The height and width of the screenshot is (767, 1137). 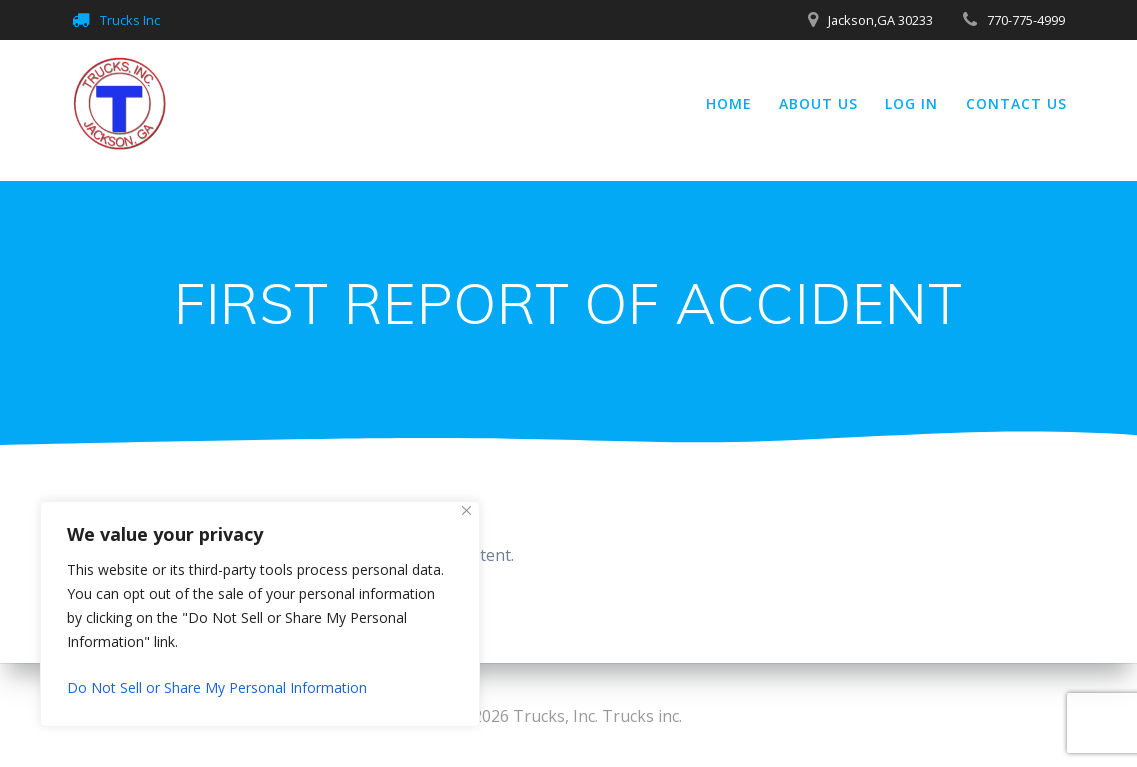 I want to click on Contact Us, so click(x=1016, y=103).